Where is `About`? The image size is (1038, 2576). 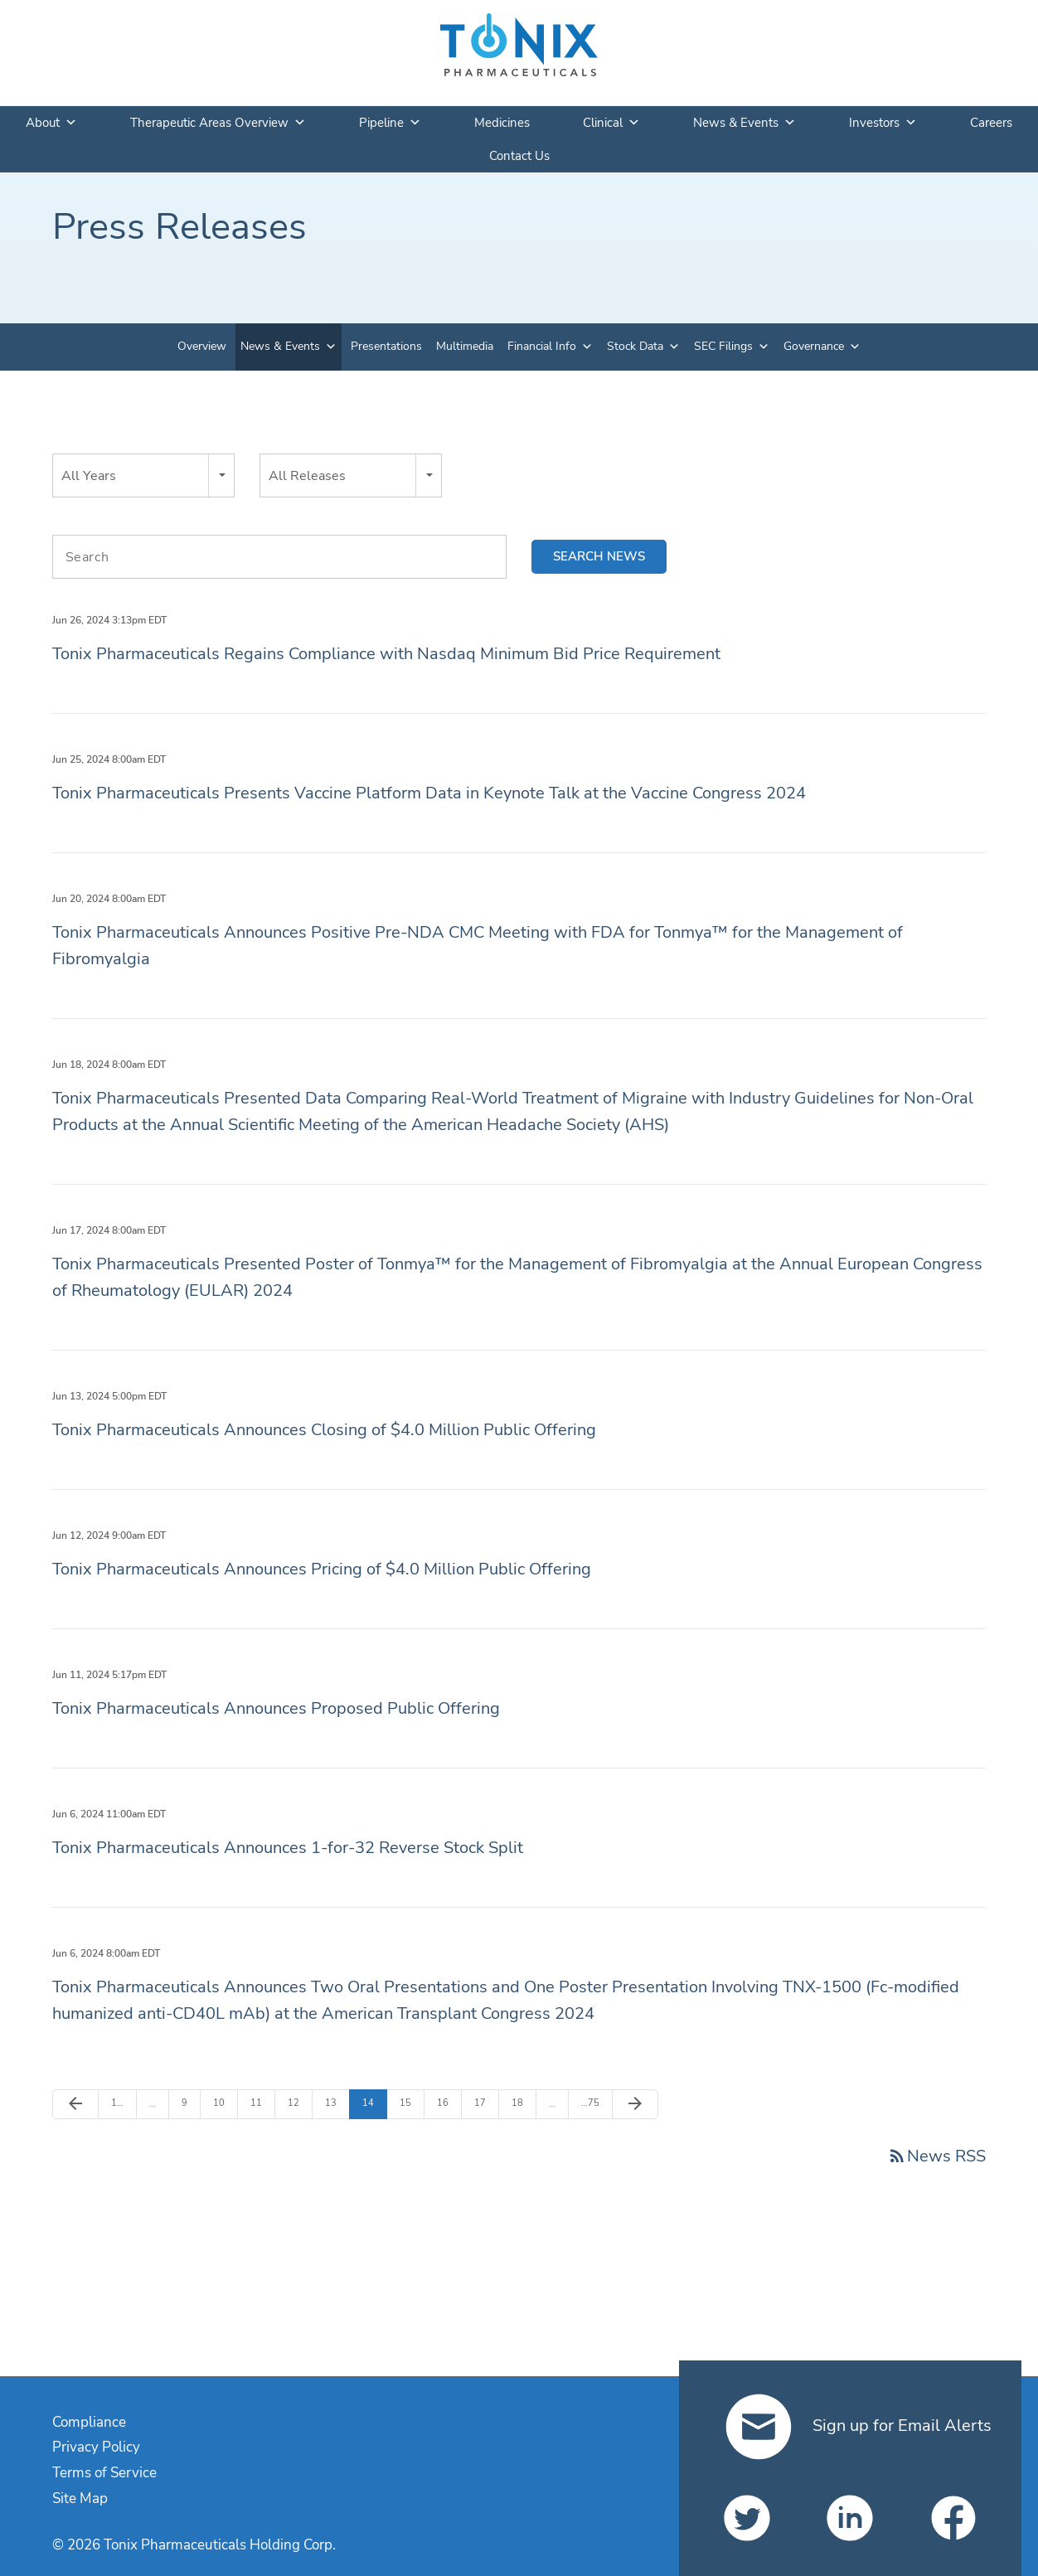 About is located at coordinates (51, 122).